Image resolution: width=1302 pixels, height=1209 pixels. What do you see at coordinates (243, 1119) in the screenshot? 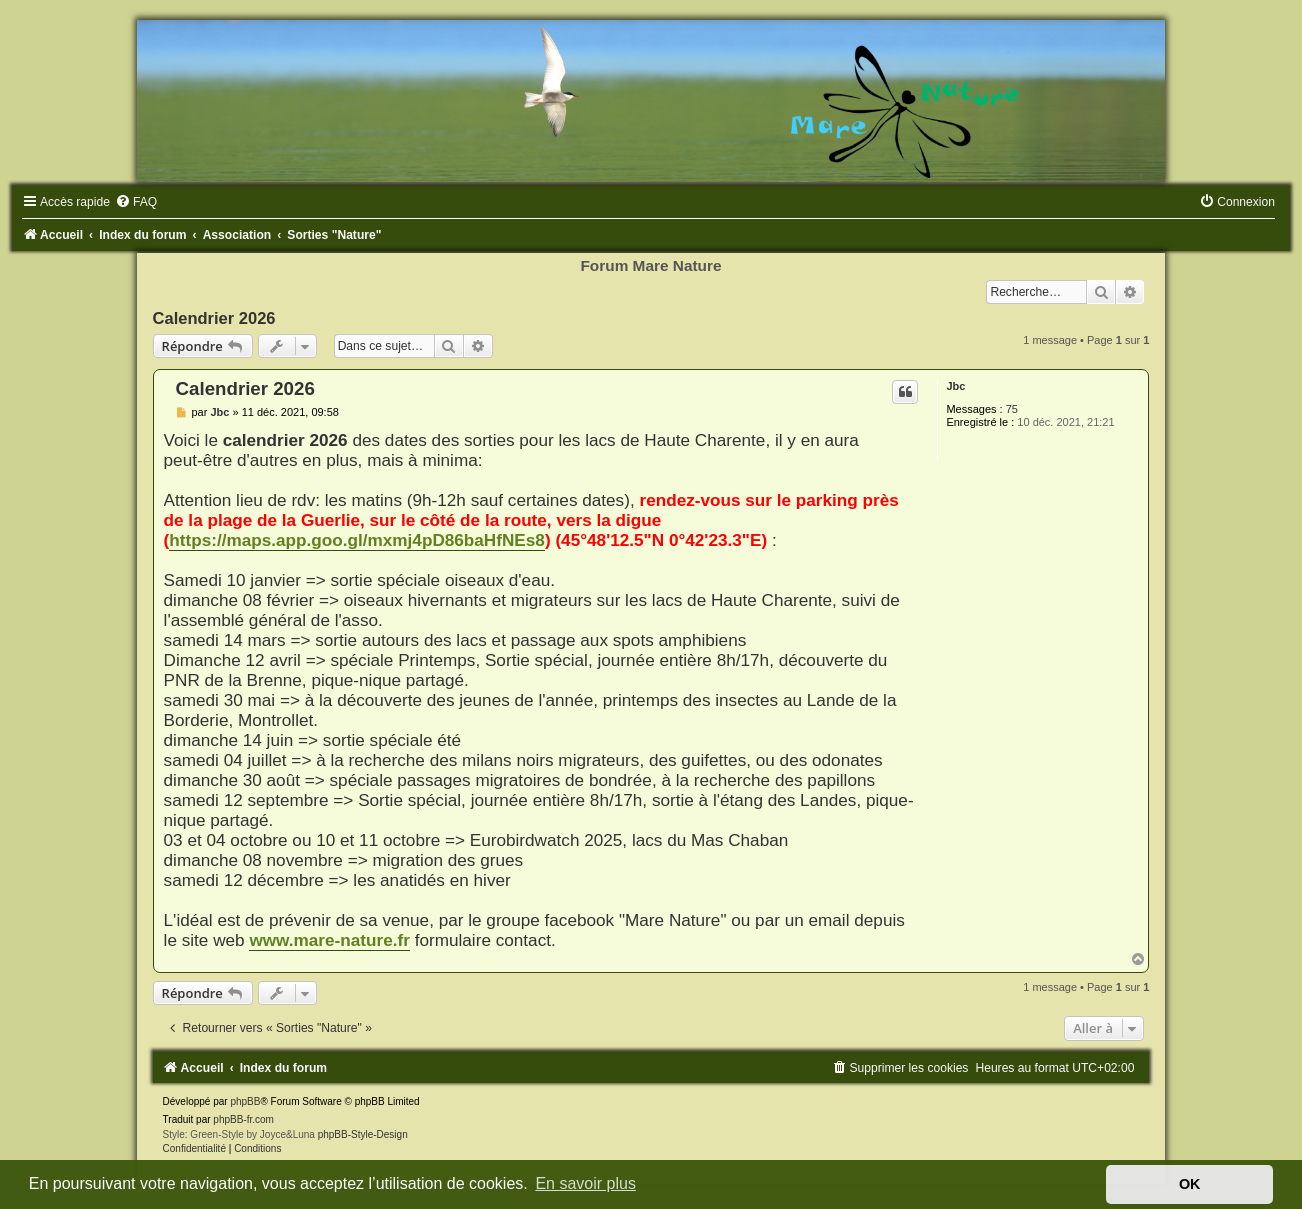
I see `phpBB-fr.com` at bounding box center [243, 1119].